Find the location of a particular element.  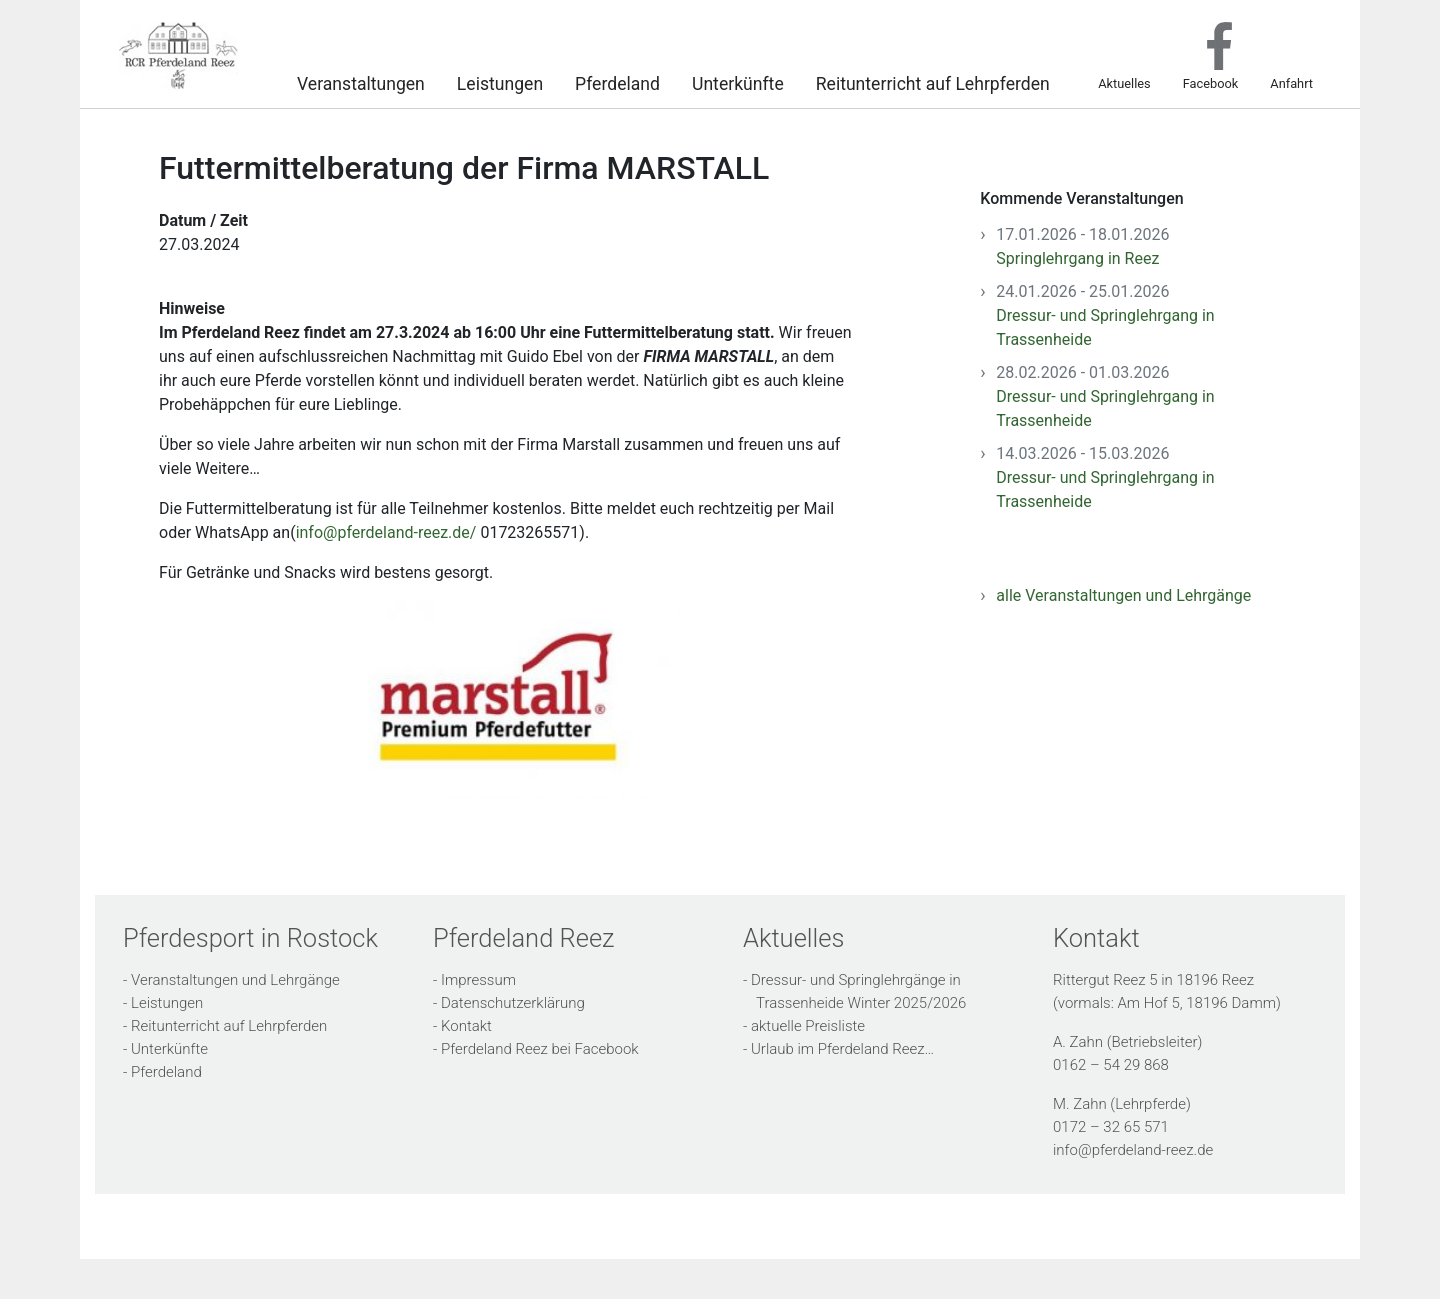

Pferdeland Reez bei Facebook is located at coordinates (540, 1049).